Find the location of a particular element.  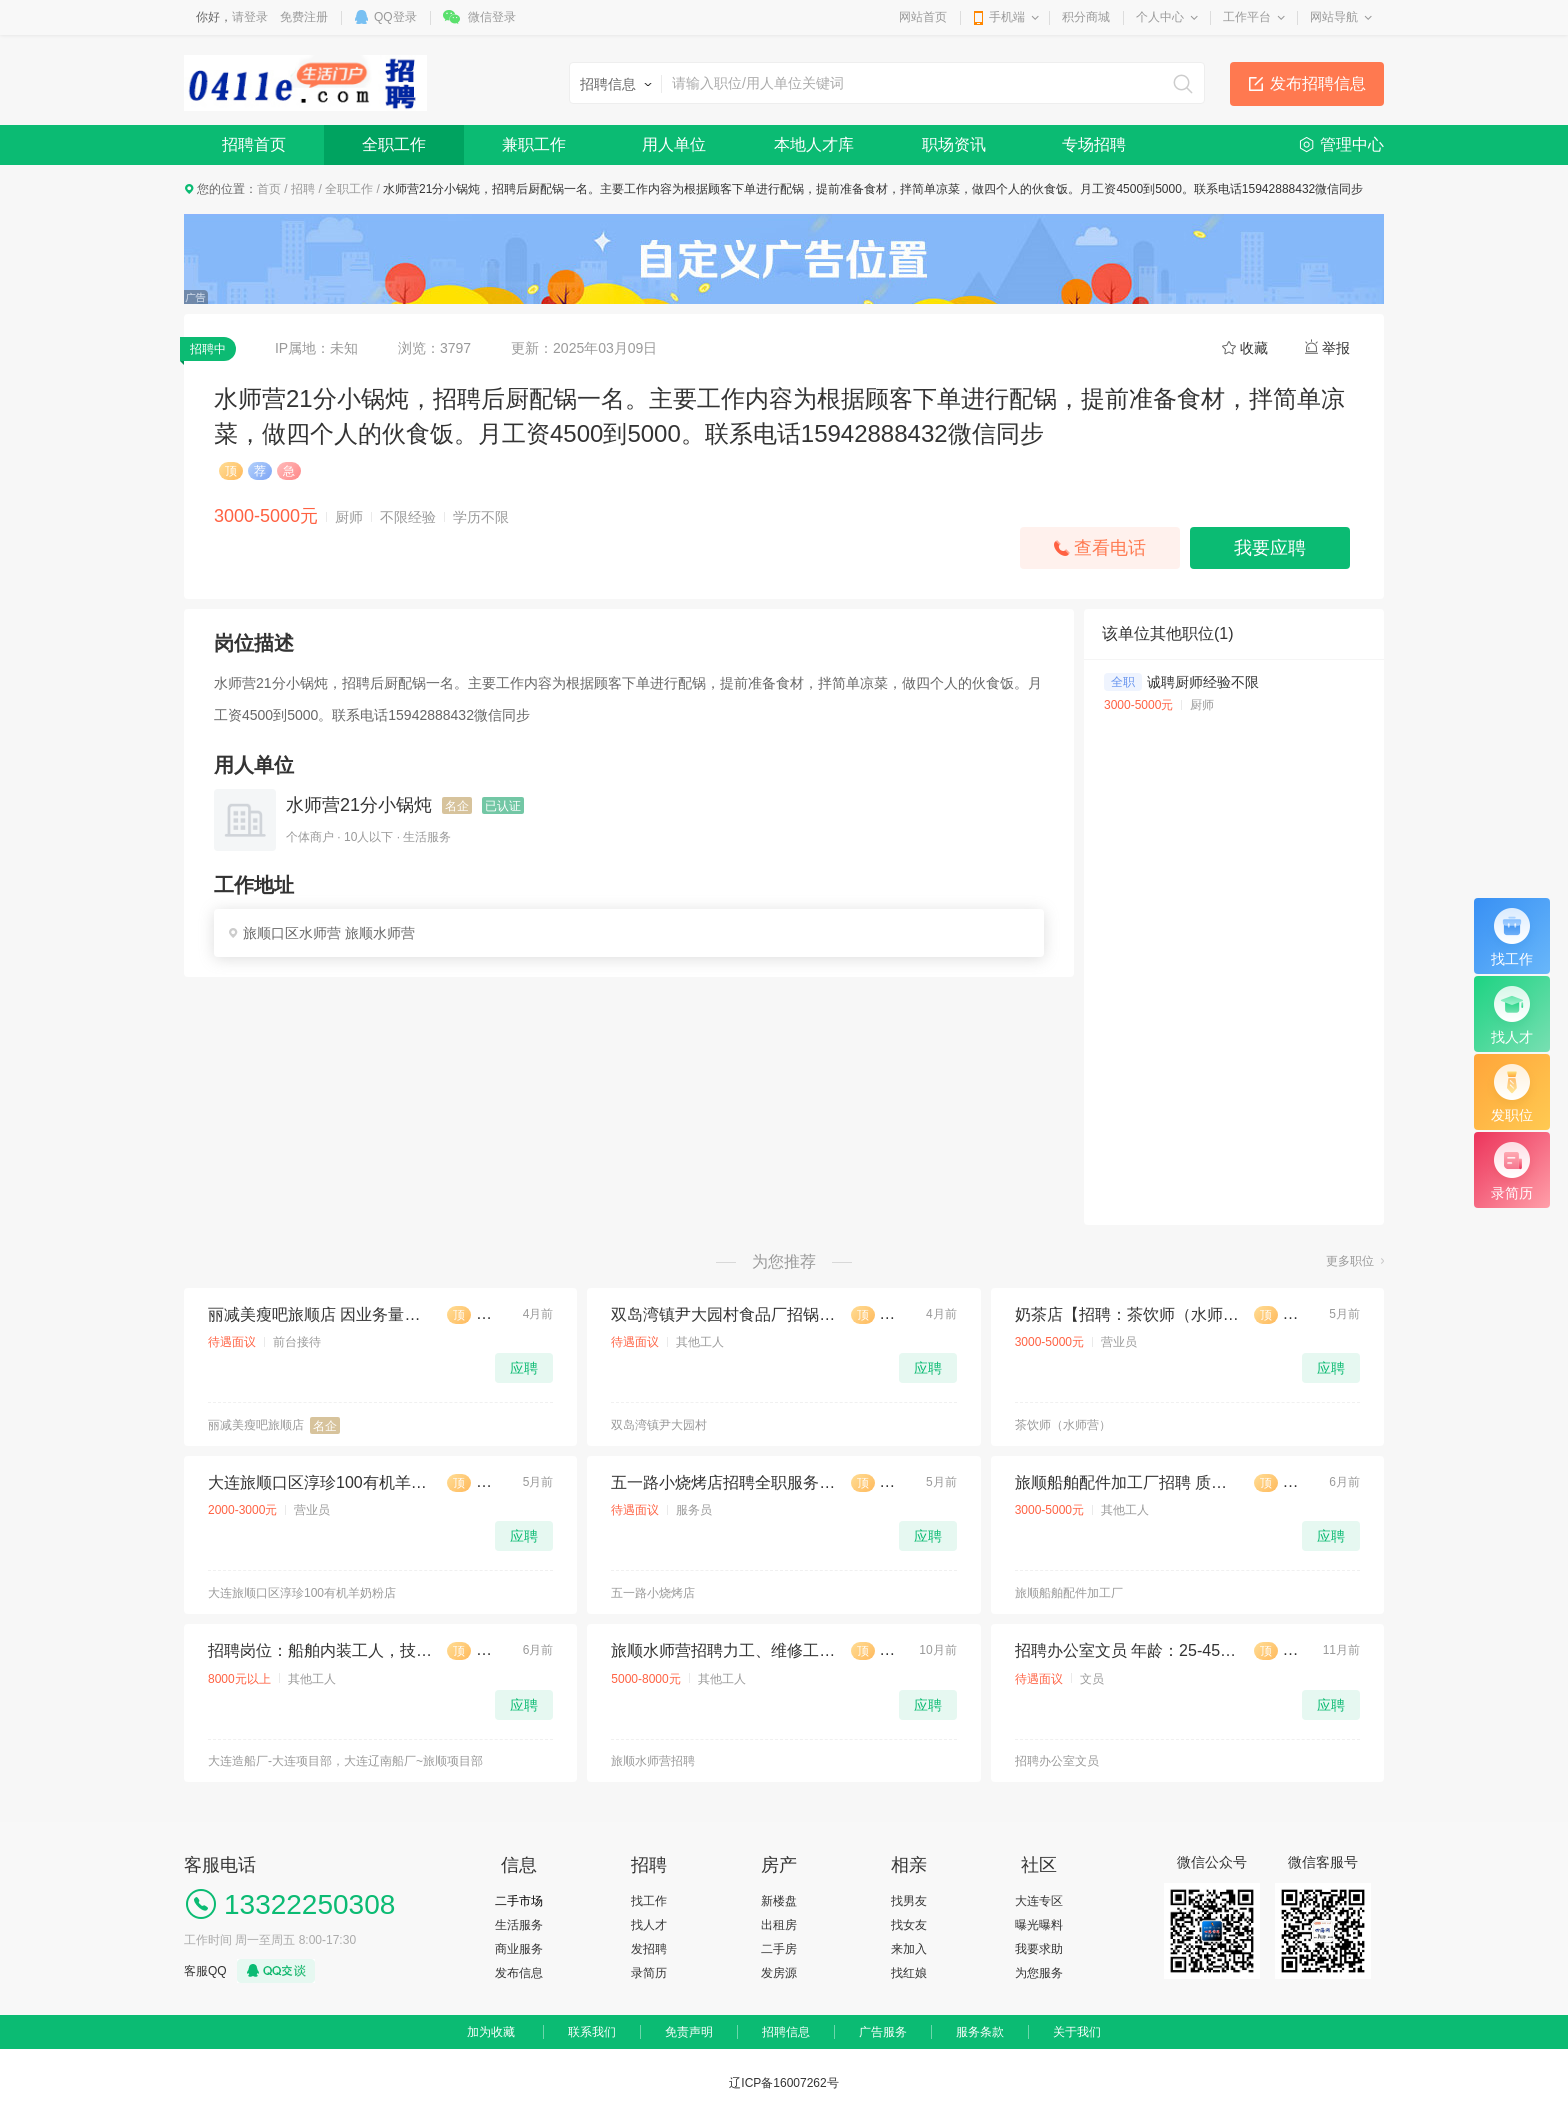

应聘 is located at coordinates (524, 1368).